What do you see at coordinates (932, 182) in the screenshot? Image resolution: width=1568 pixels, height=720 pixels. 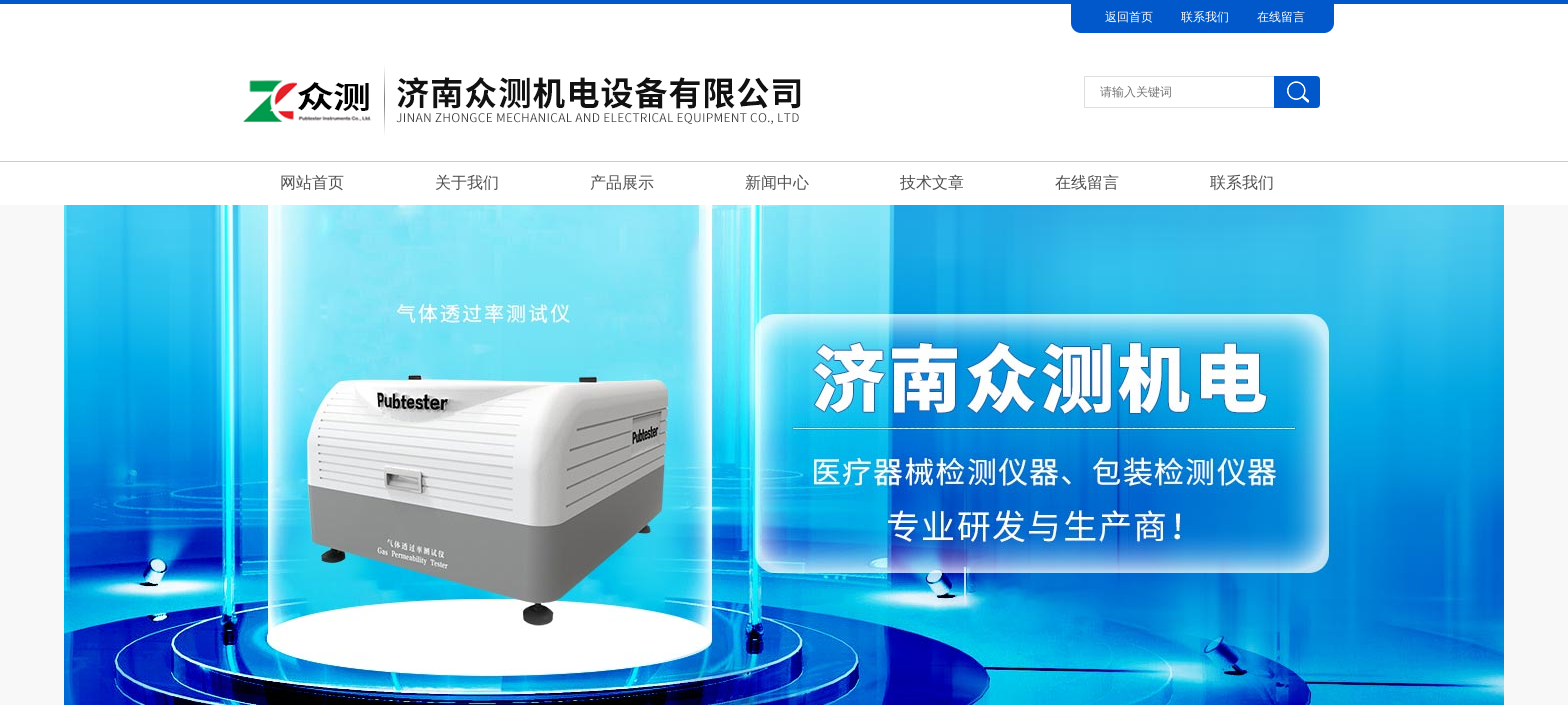 I see `技术文章` at bounding box center [932, 182].